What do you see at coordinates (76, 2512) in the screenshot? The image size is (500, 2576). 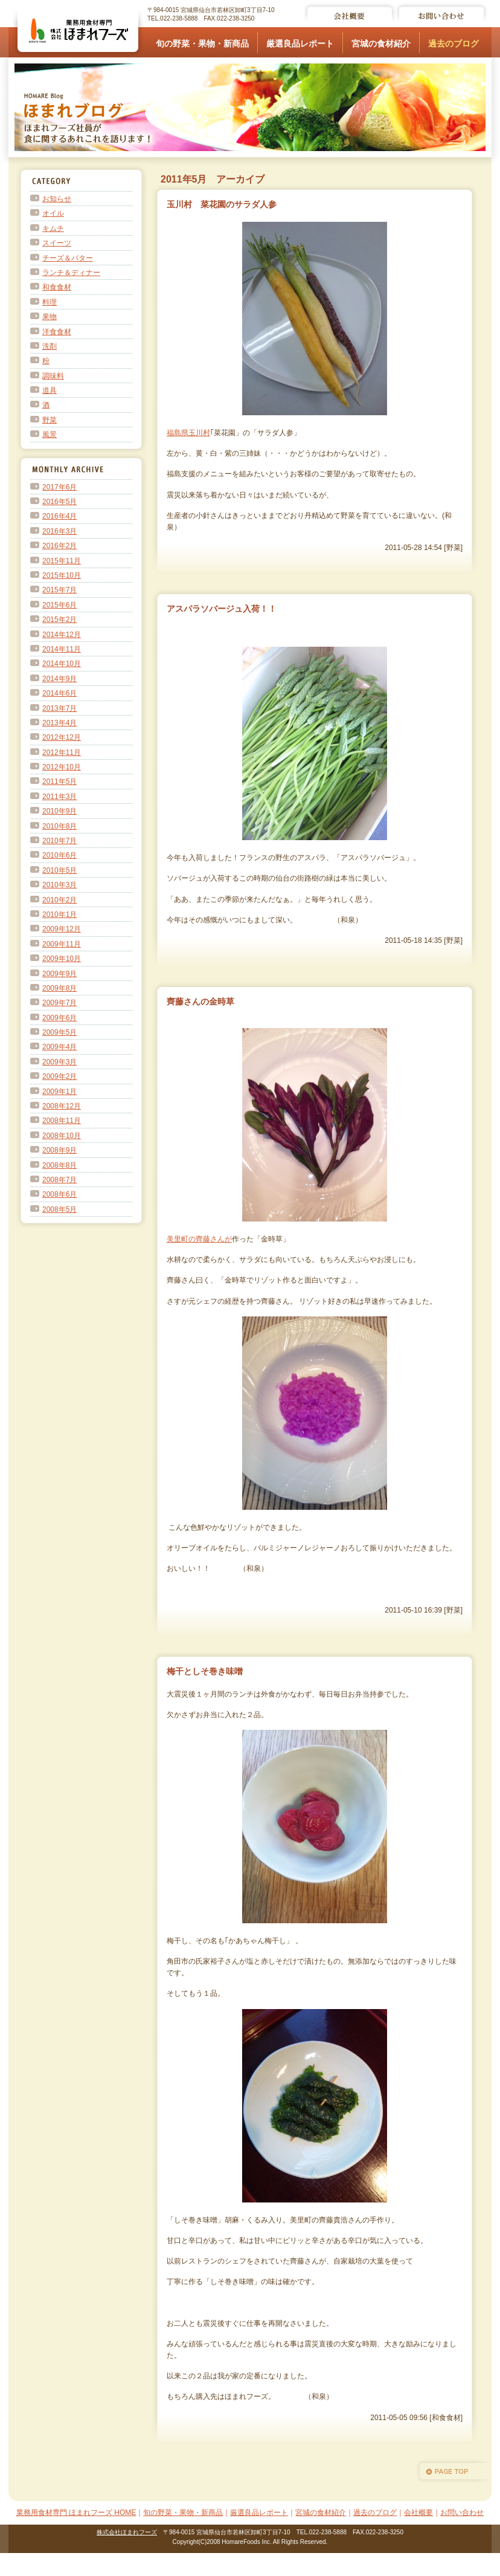 I see `業務用食材専門 ほまれフーズ HOME` at bounding box center [76, 2512].